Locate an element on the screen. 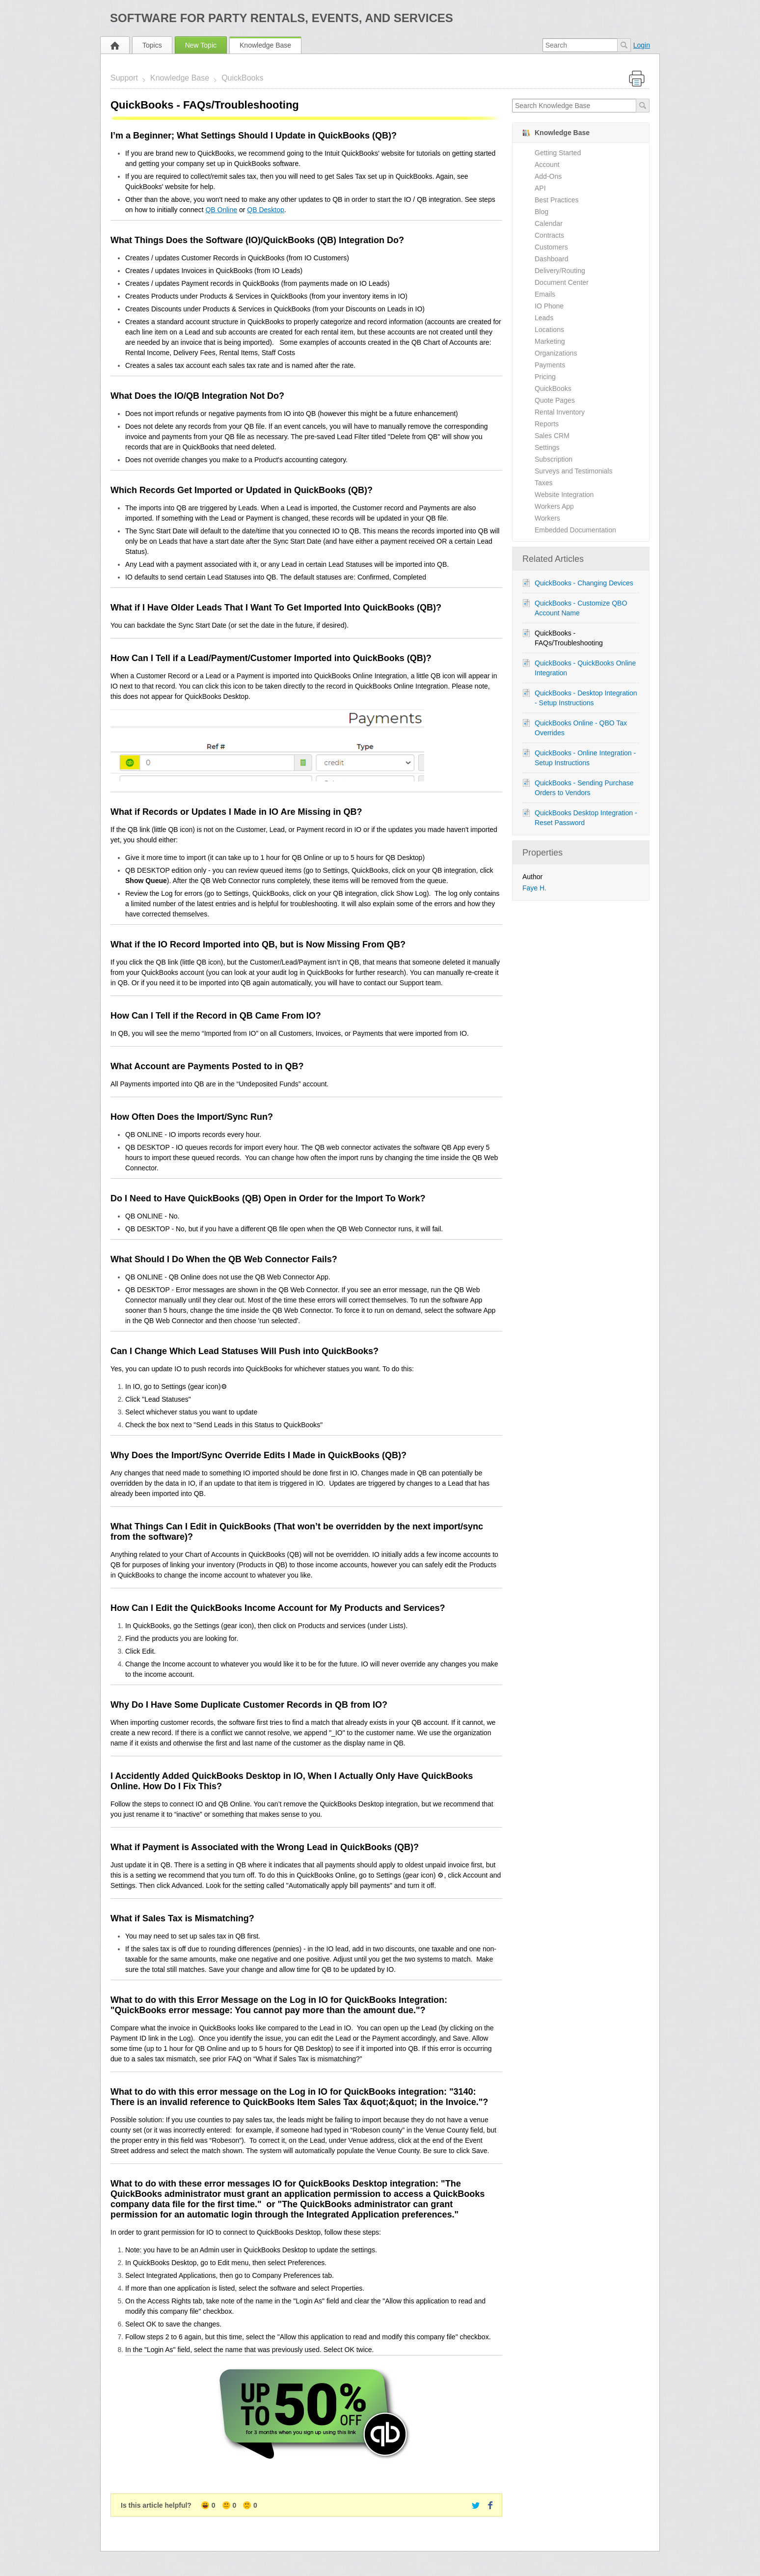 The width and height of the screenshot is (760, 2576). Settings is located at coordinates (547, 447).